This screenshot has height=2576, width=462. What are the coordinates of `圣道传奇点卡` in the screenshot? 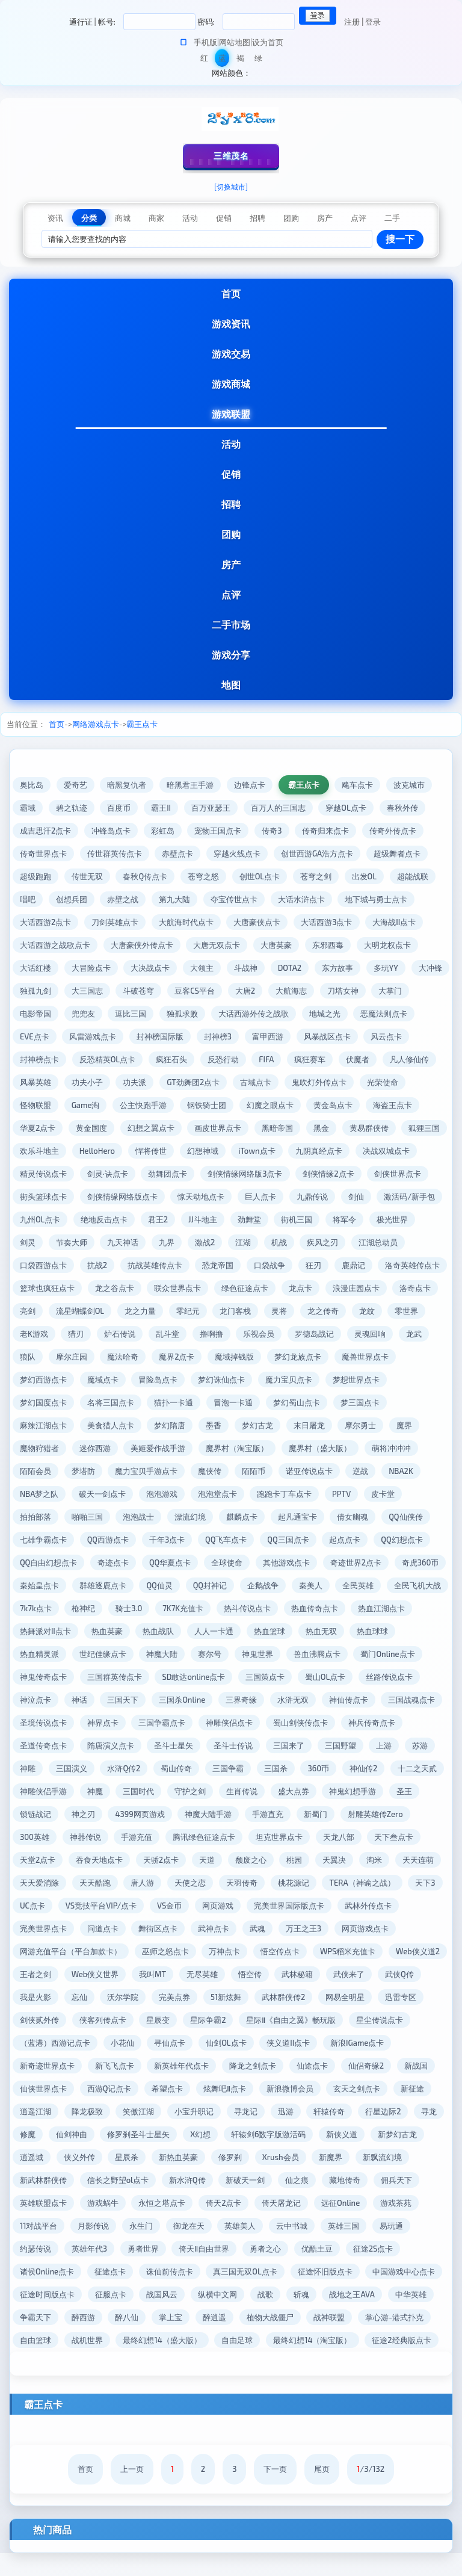 It's located at (185, 1745).